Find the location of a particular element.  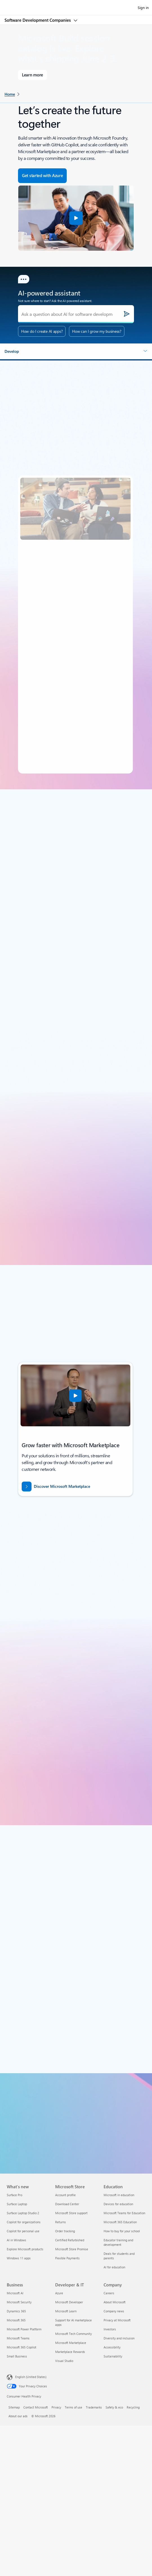

Microsoft in education [Microsoft in education Education] is located at coordinates (119, 2195).